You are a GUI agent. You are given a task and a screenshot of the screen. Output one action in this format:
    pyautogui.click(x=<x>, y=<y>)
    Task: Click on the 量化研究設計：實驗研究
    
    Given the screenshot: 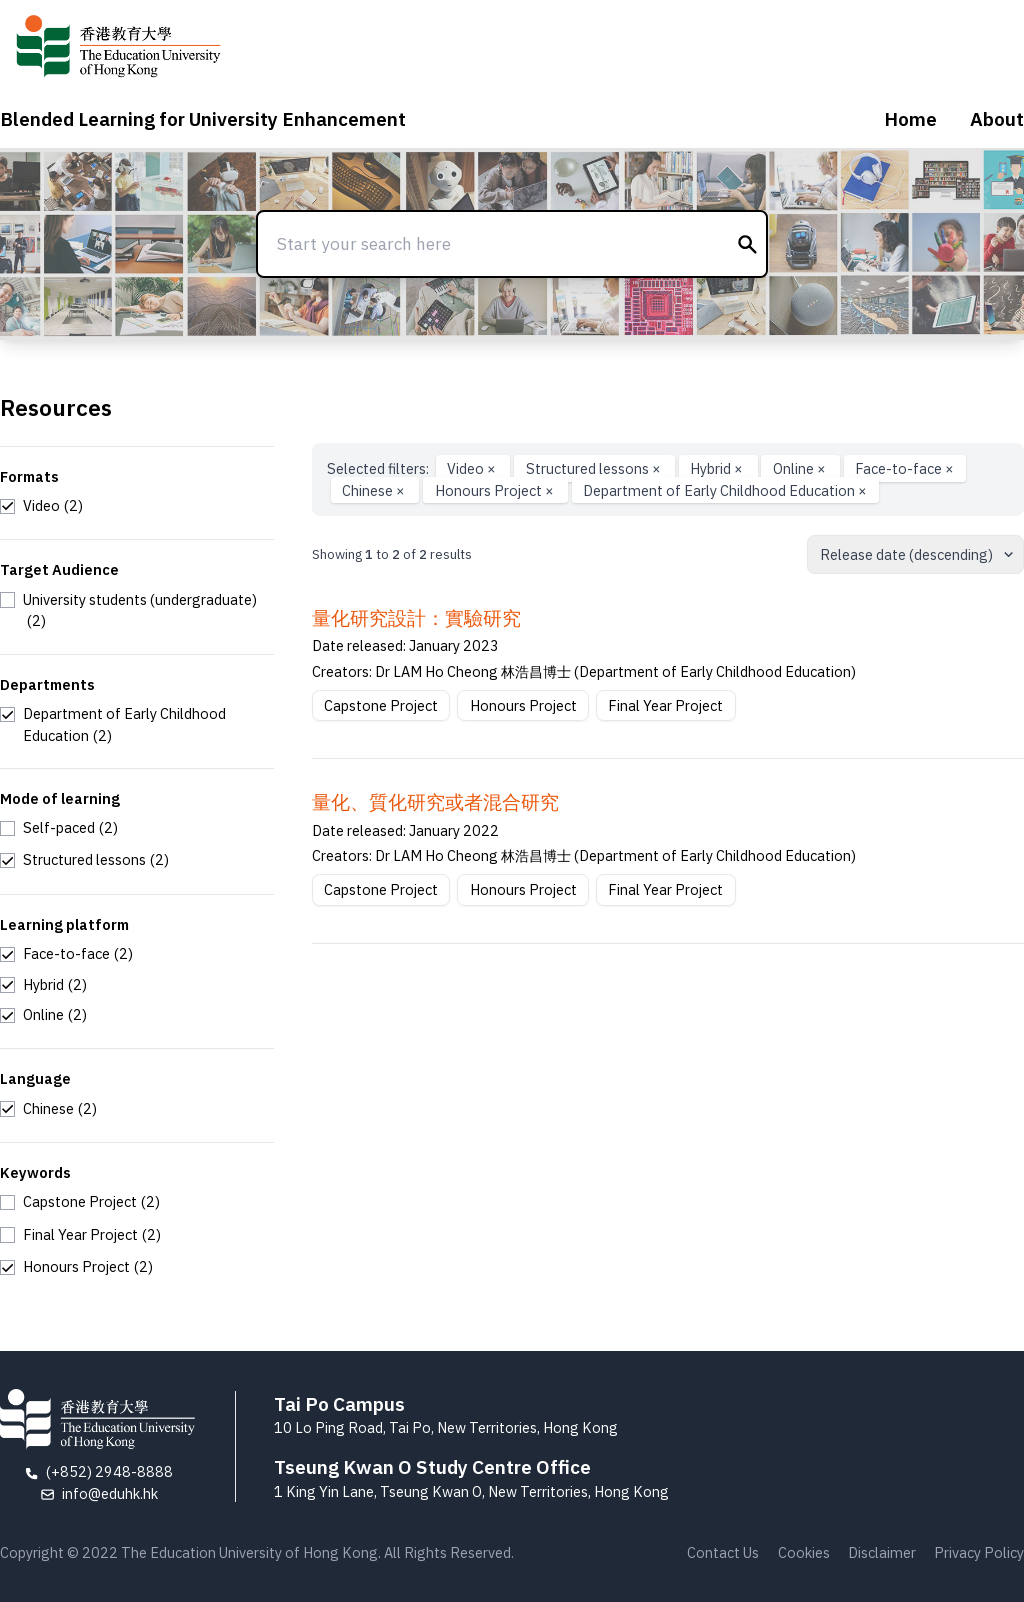 What is the action you would take?
    pyautogui.click(x=416, y=618)
    